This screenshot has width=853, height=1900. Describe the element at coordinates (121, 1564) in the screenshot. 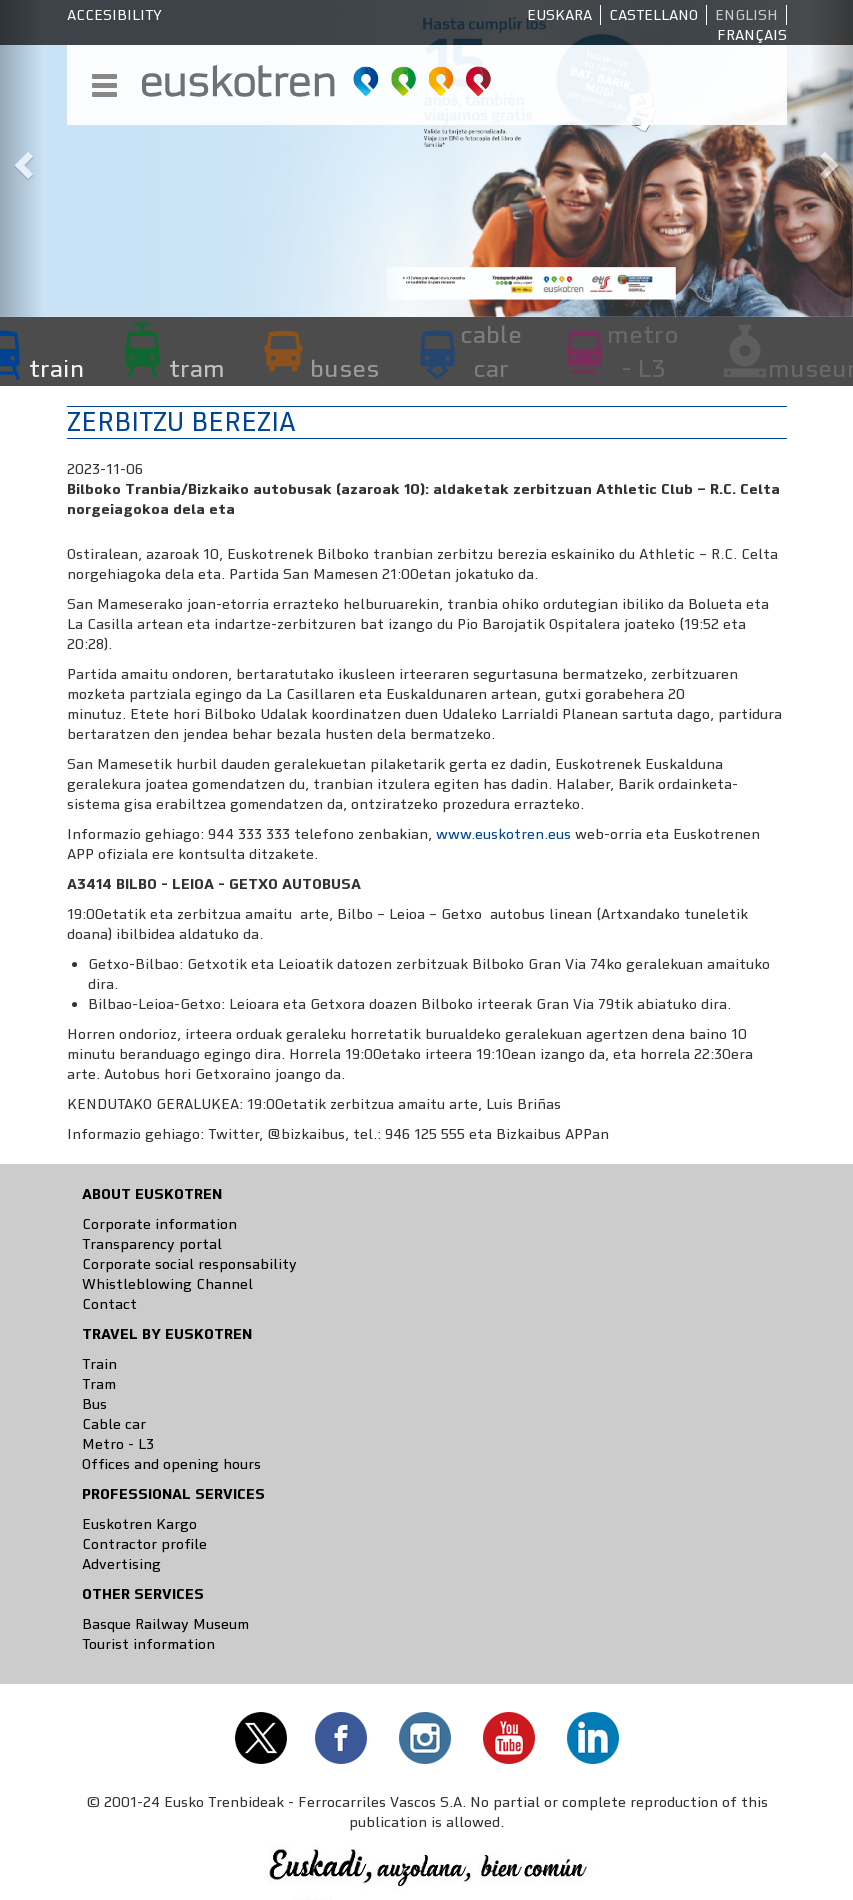

I see `Advertising` at that location.